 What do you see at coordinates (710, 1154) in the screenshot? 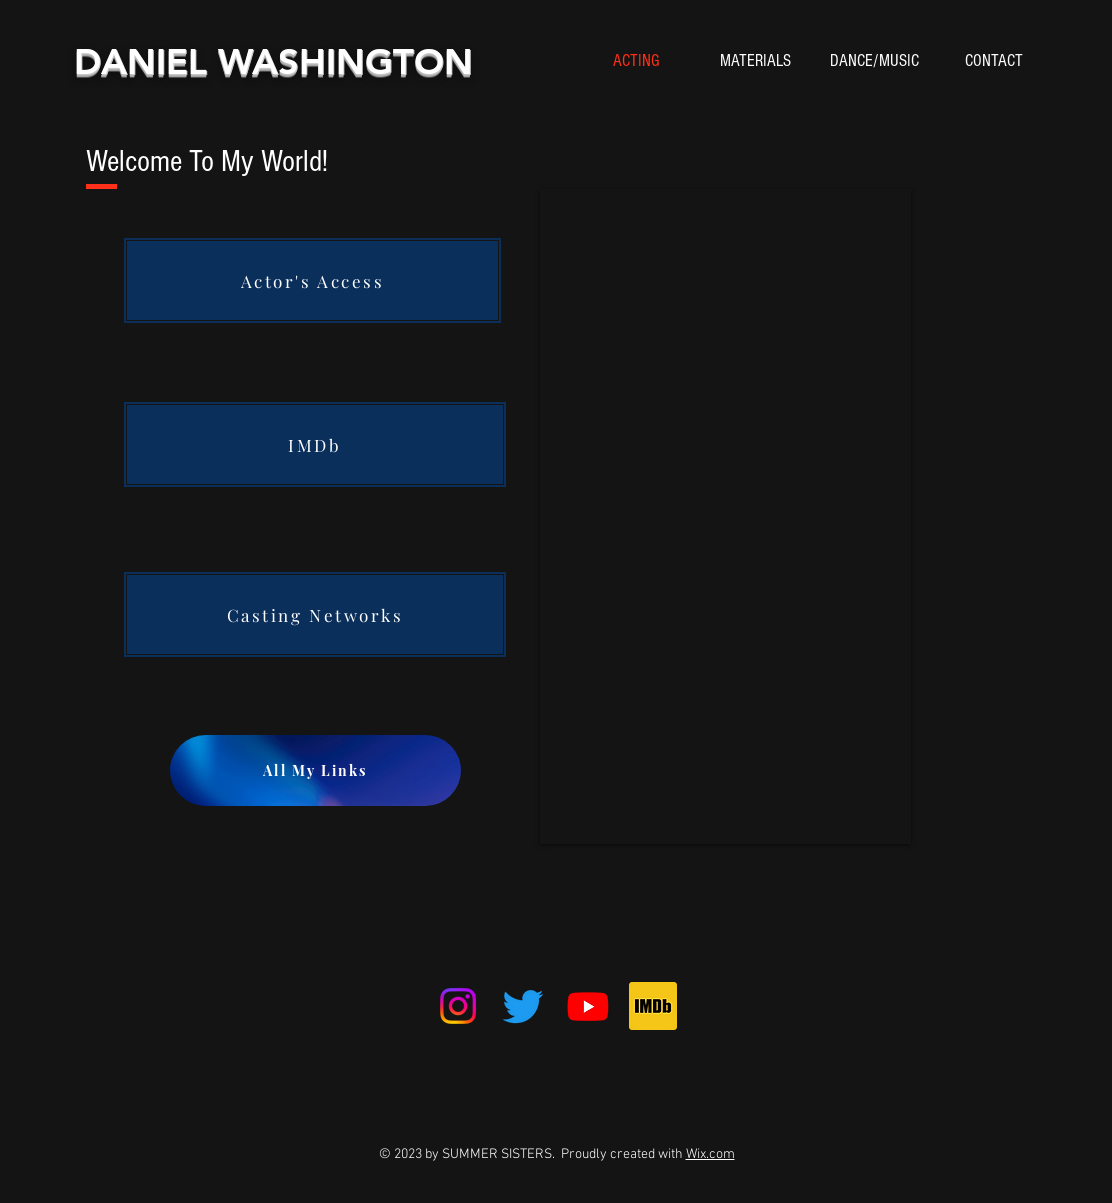
I see `Wix.com` at bounding box center [710, 1154].